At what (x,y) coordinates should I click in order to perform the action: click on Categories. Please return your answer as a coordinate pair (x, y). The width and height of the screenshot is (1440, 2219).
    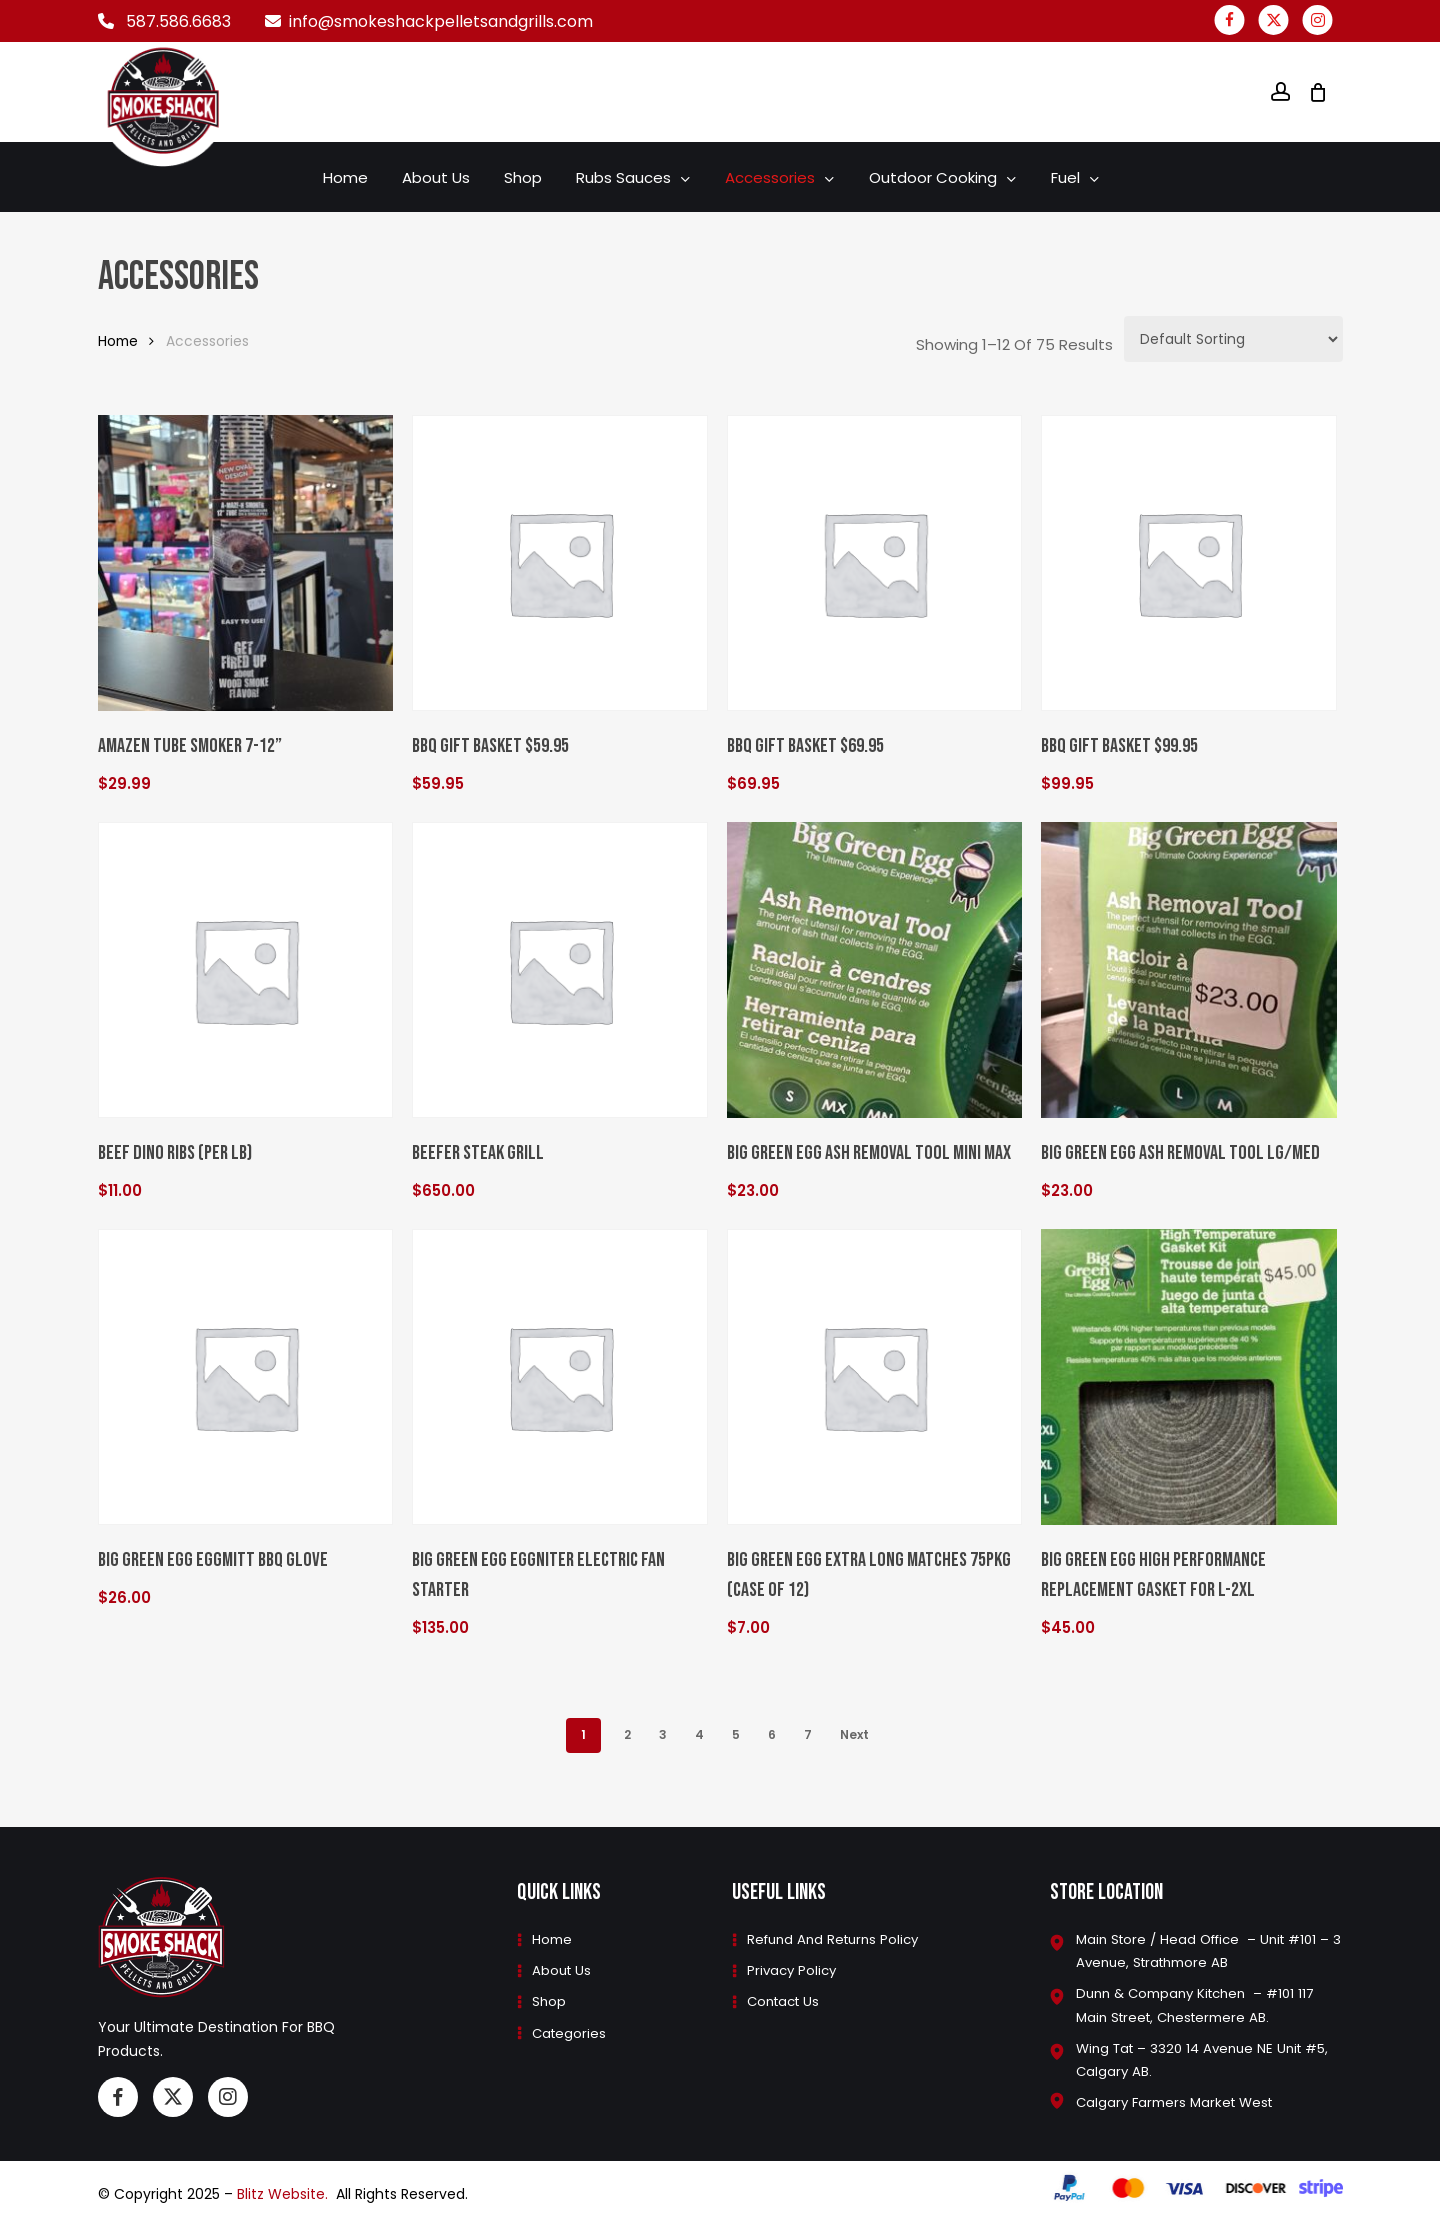
    Looking at the image, I should click on (568, 2031).